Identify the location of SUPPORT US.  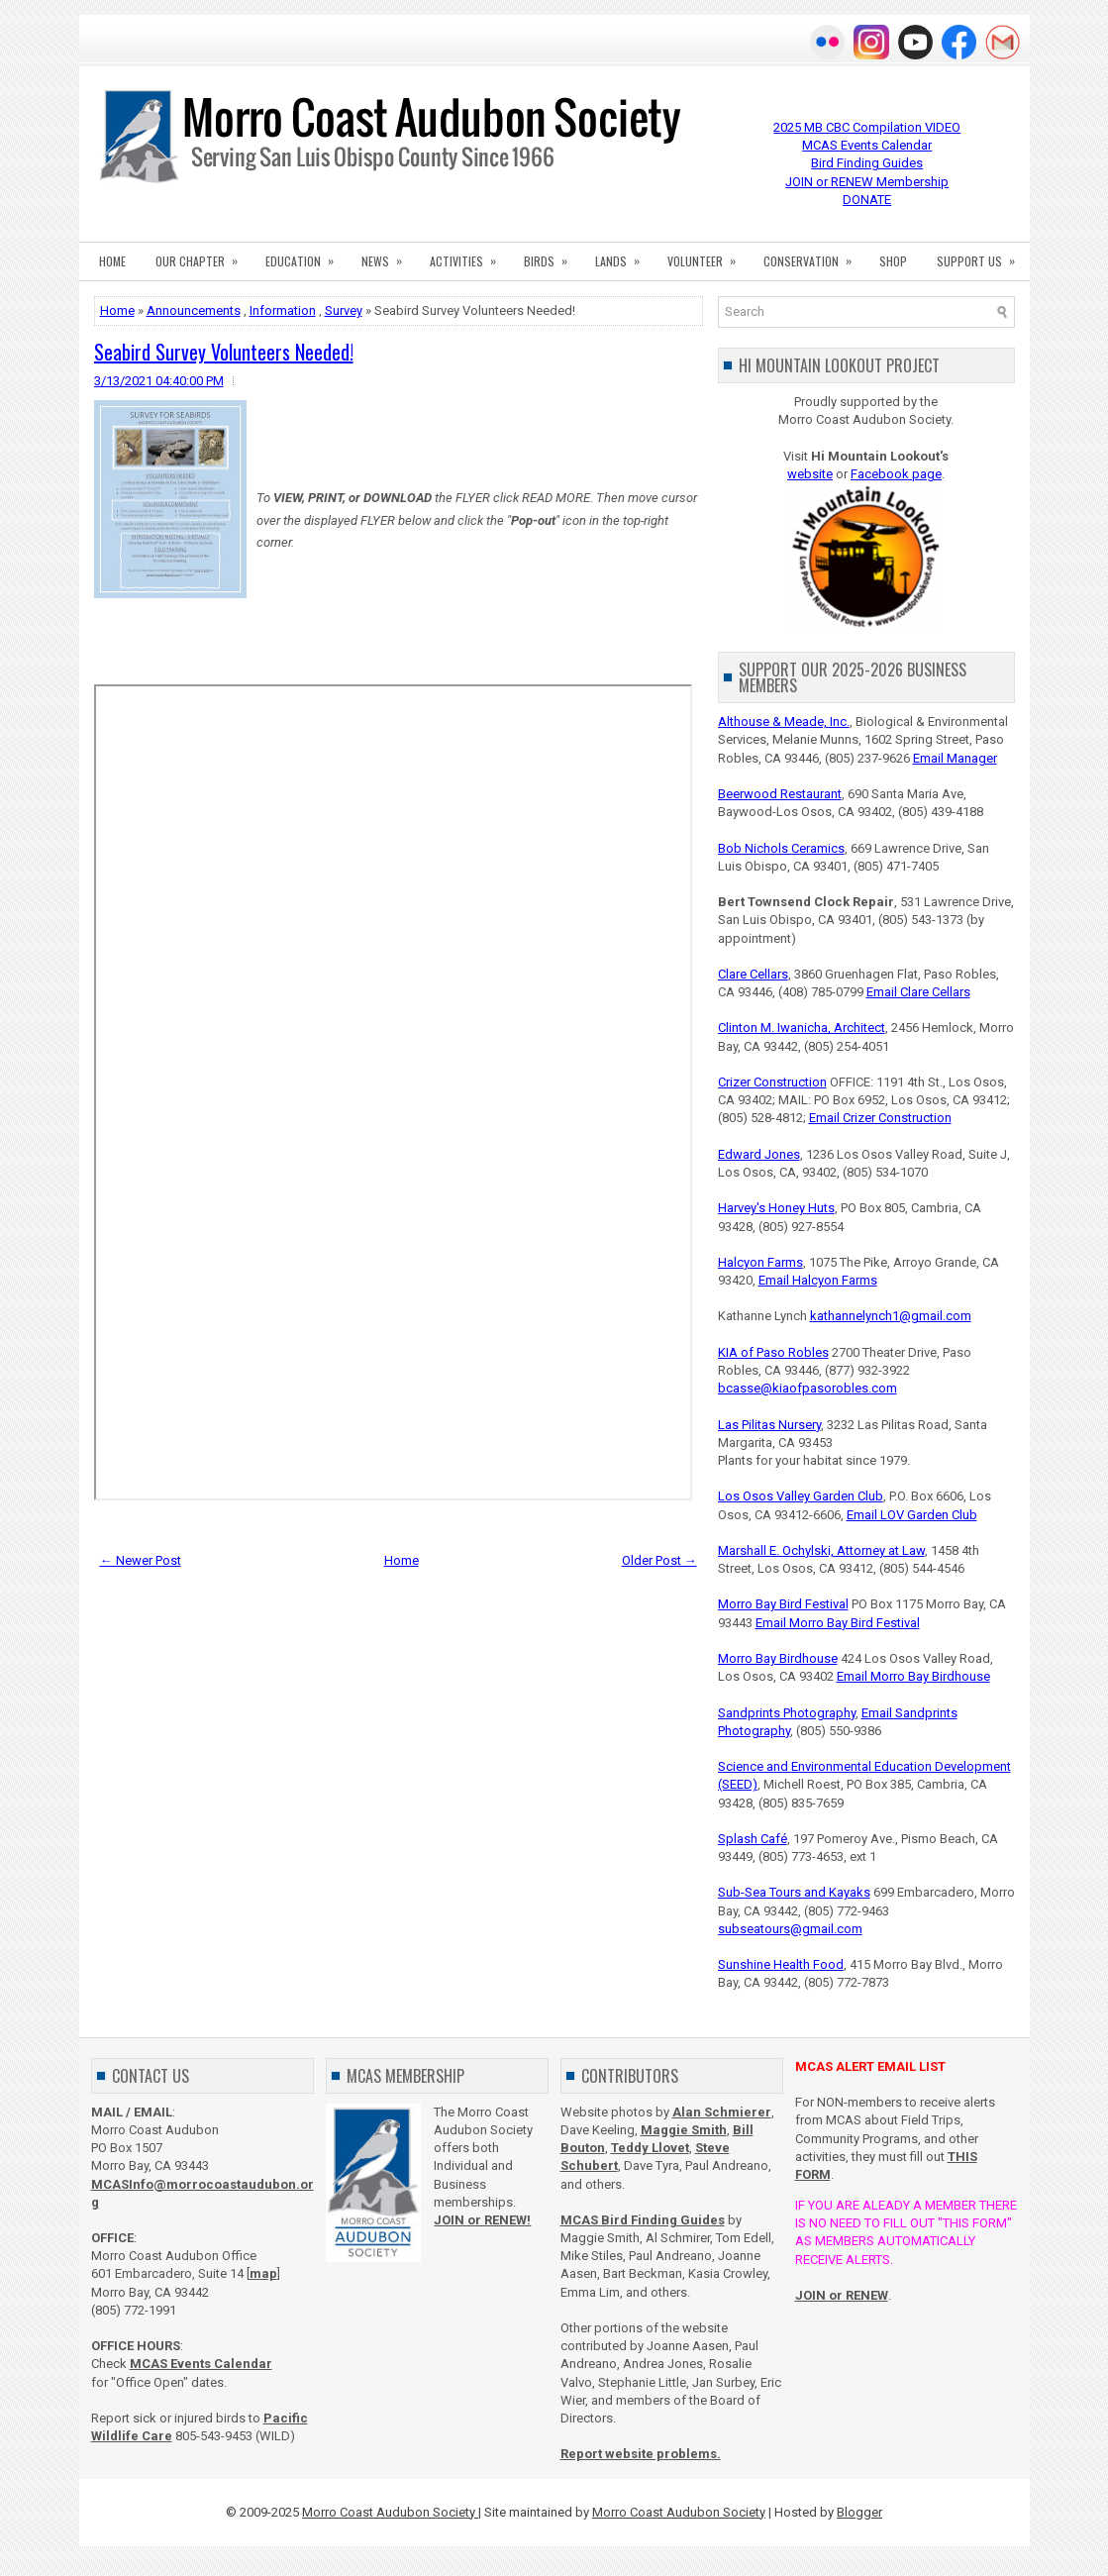
(982, 255).